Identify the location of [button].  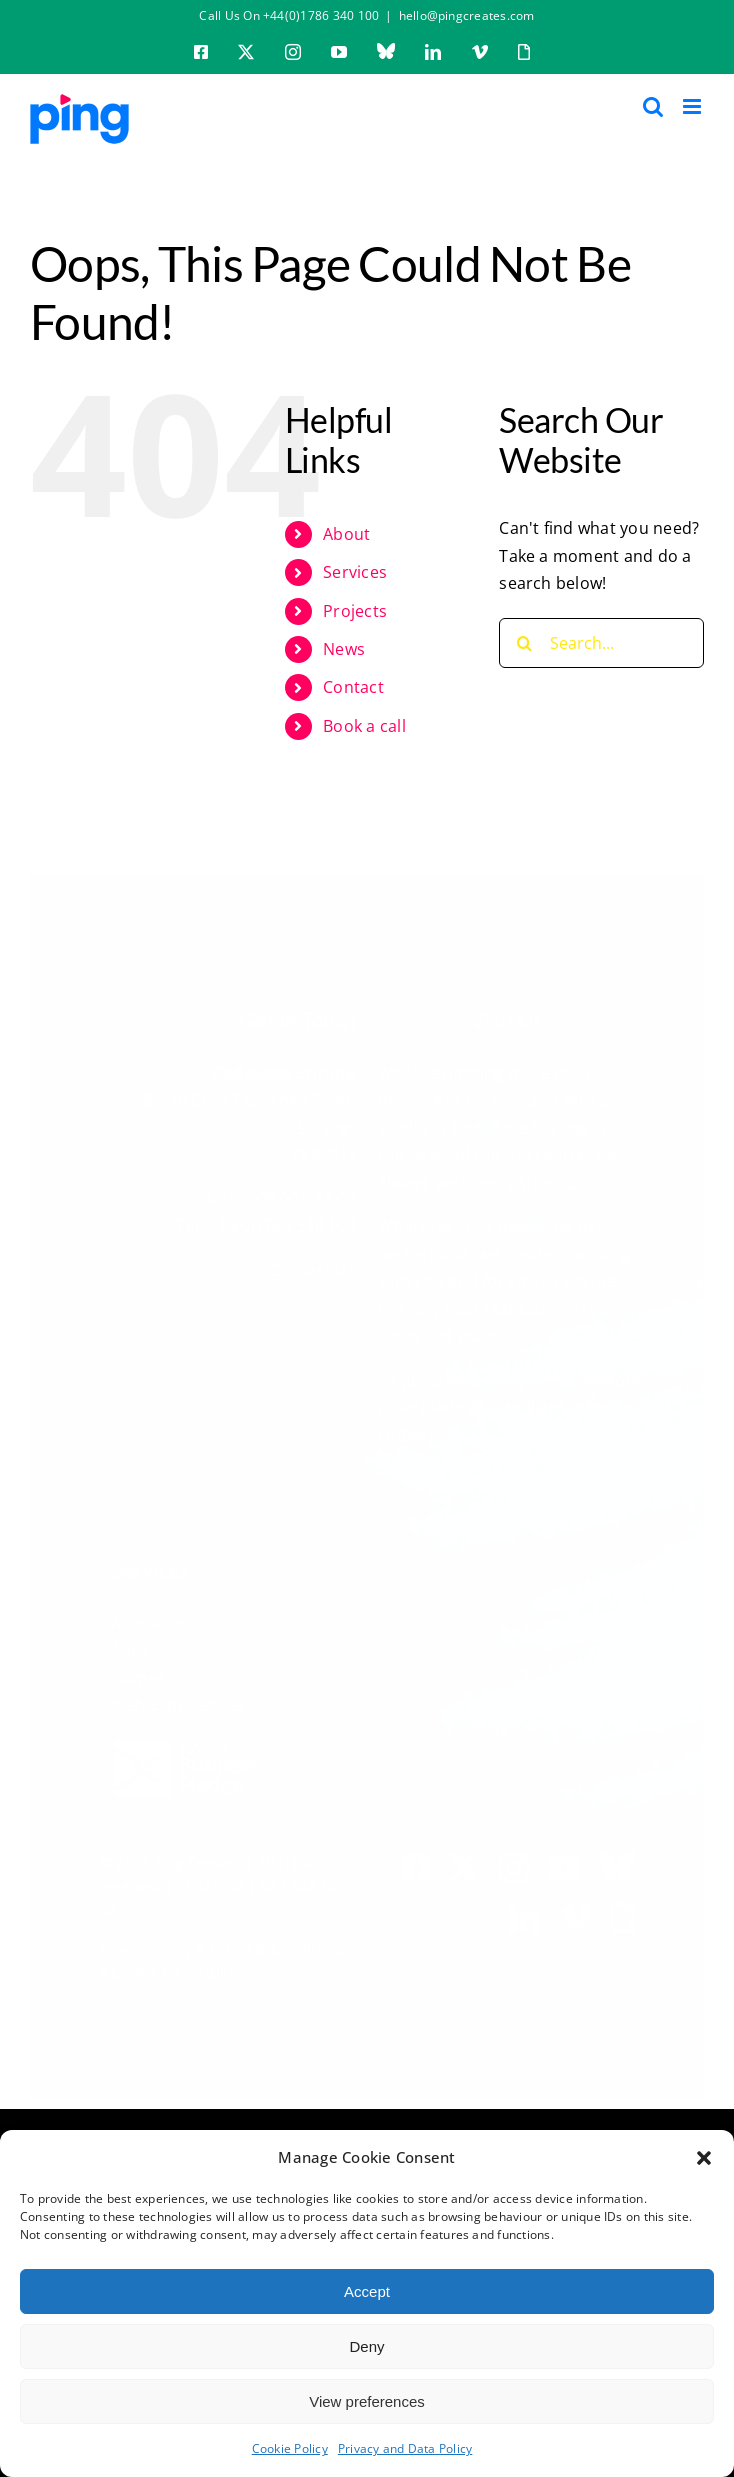
(704, 2158).